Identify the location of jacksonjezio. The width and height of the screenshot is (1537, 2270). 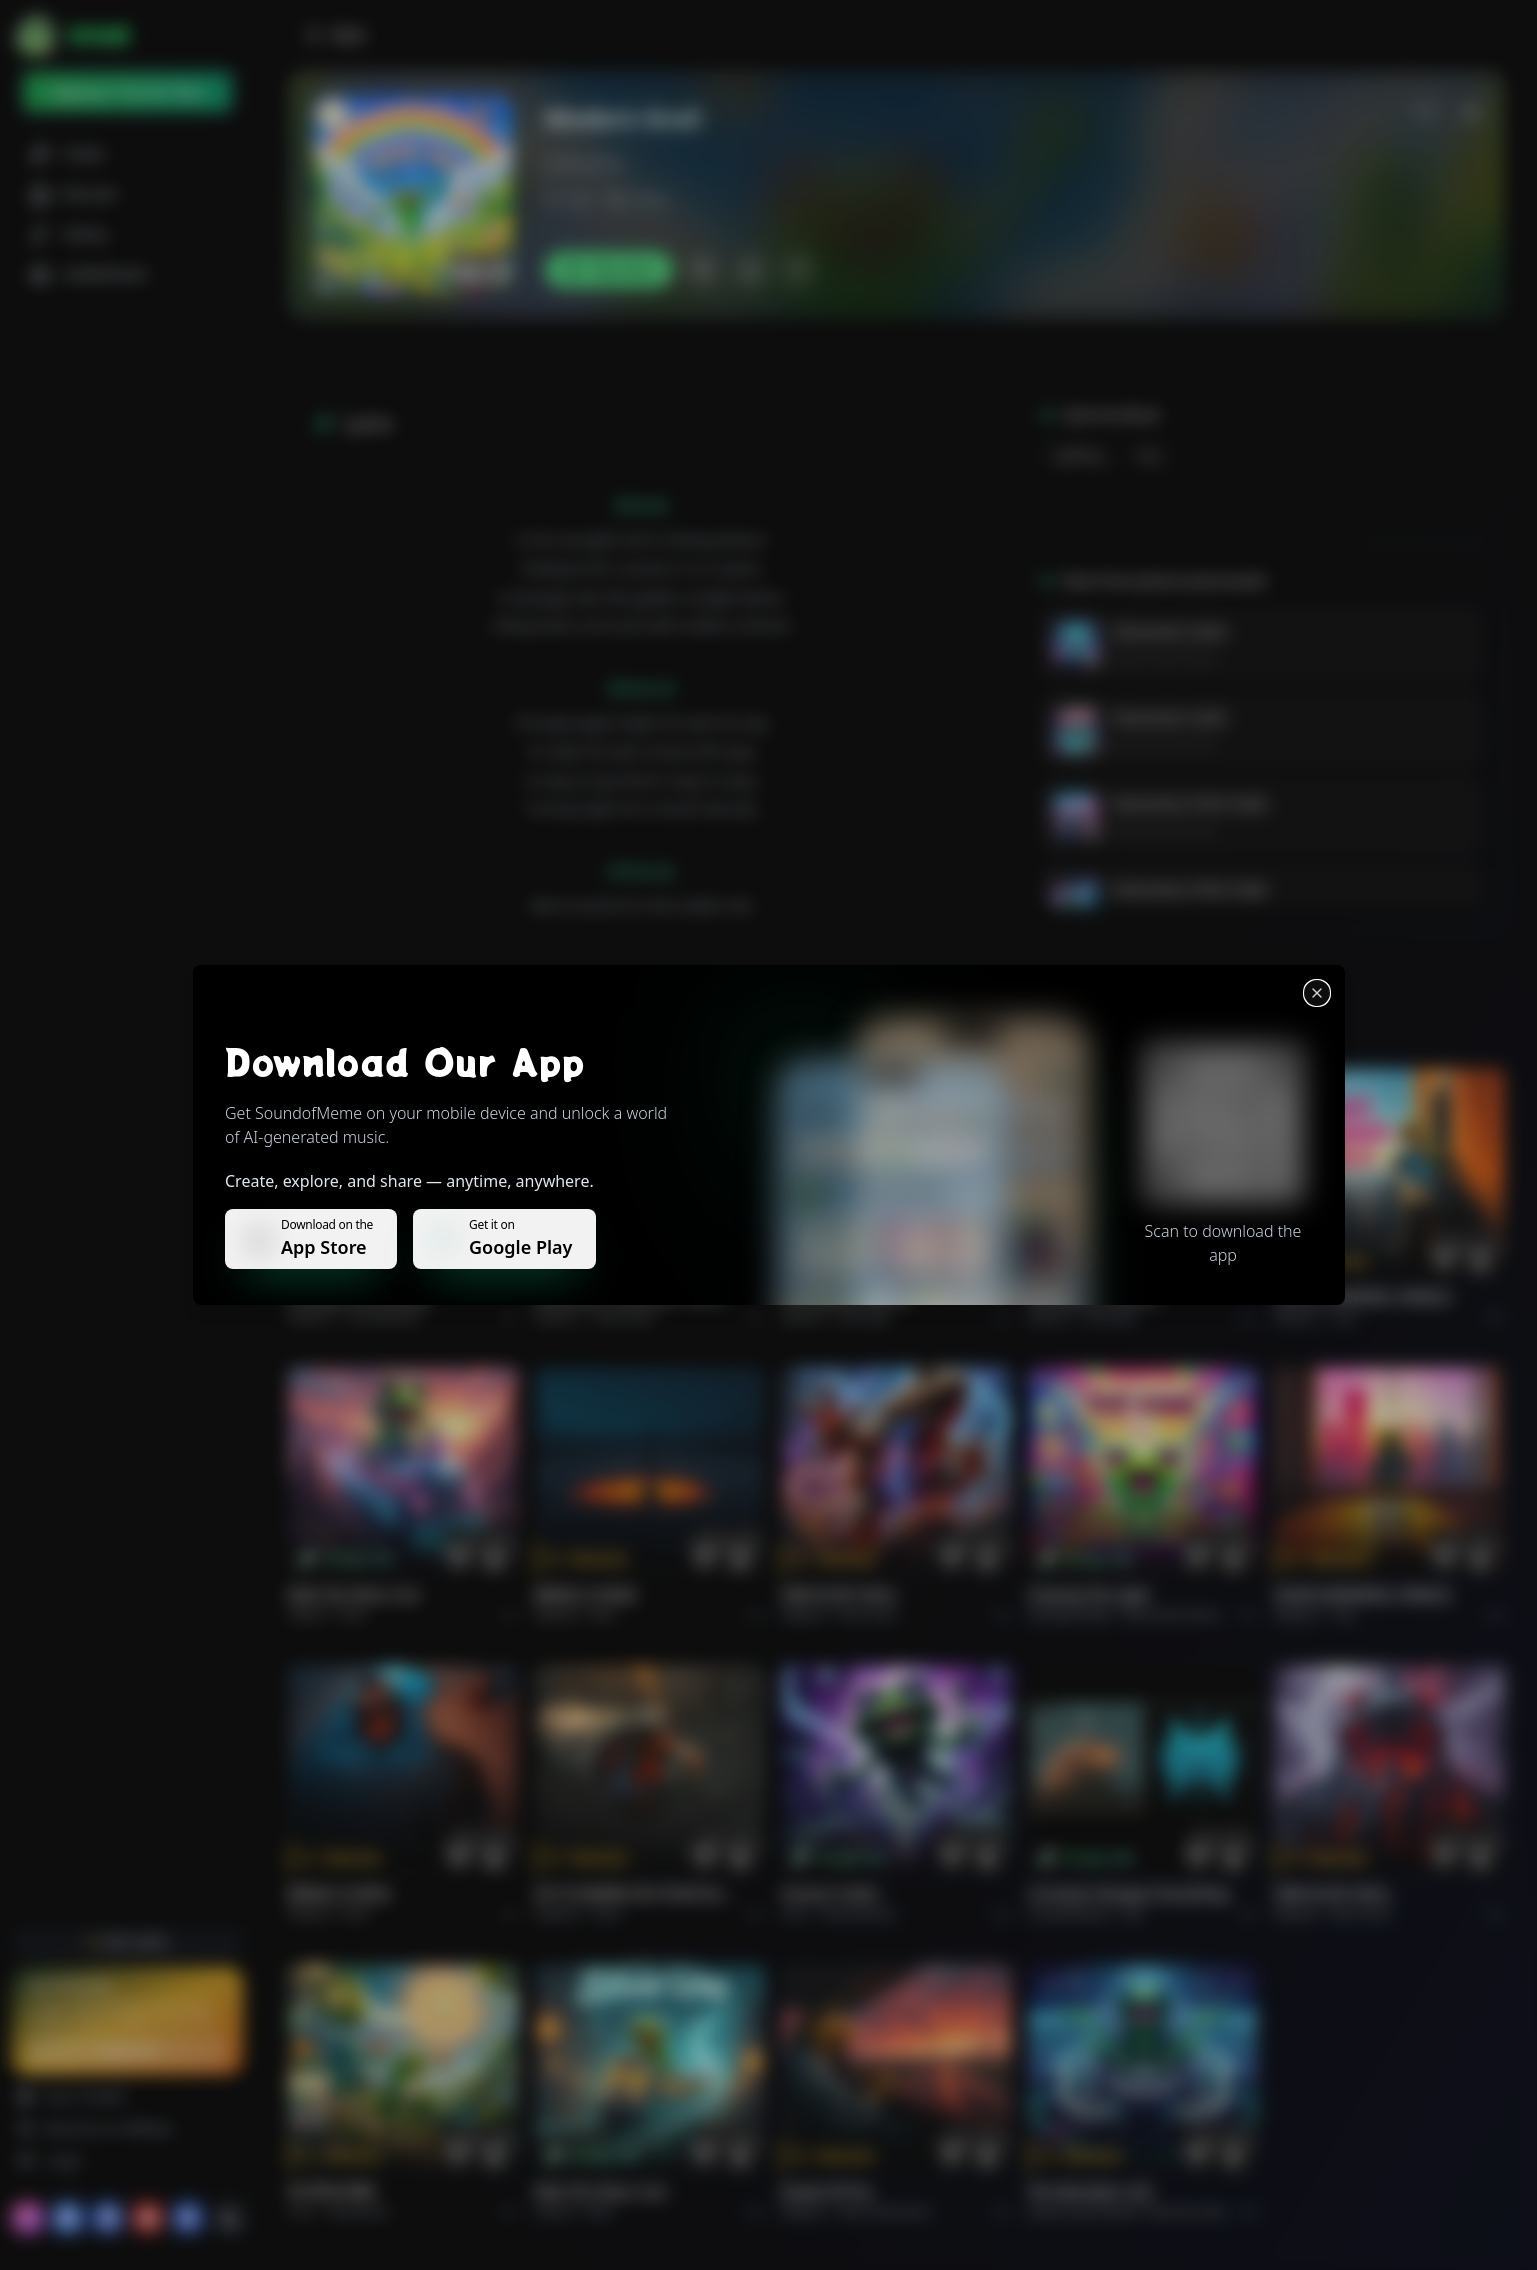
(585, 162).